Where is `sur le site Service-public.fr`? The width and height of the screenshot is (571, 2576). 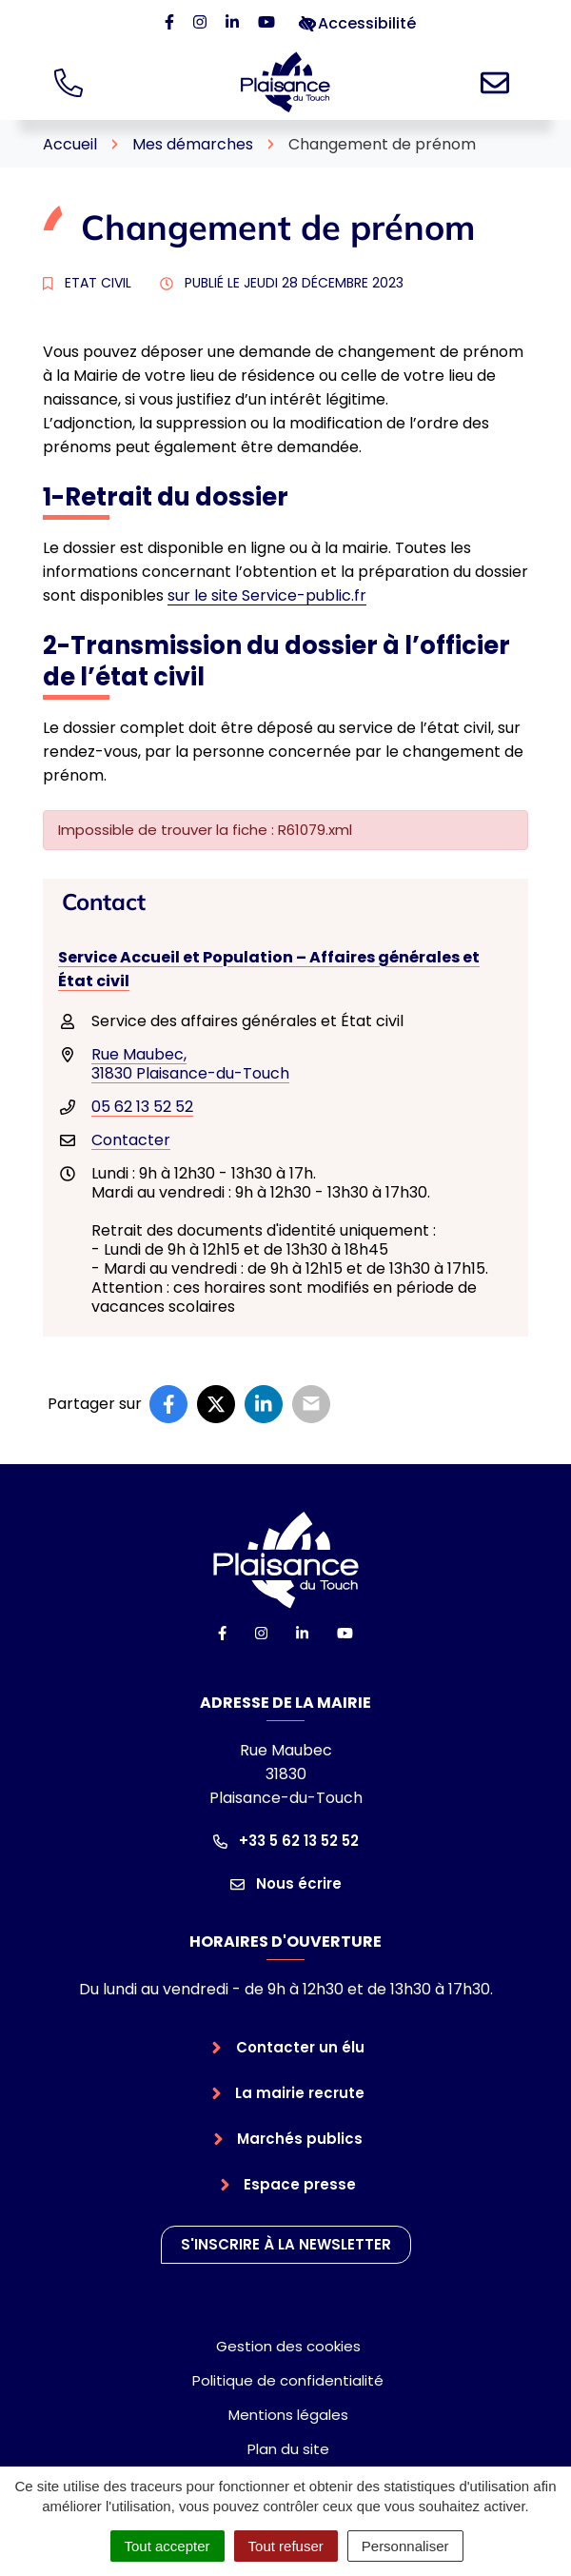
sur le site Service-public.fr is located at coordinates (266, 595).